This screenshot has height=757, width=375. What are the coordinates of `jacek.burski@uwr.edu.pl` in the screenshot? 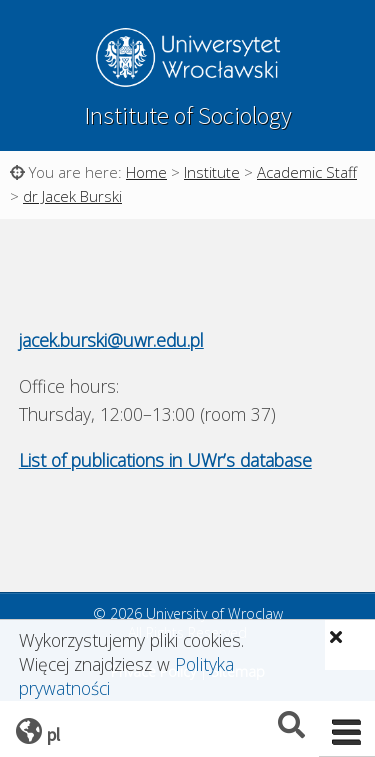 It's located at (111, 340).